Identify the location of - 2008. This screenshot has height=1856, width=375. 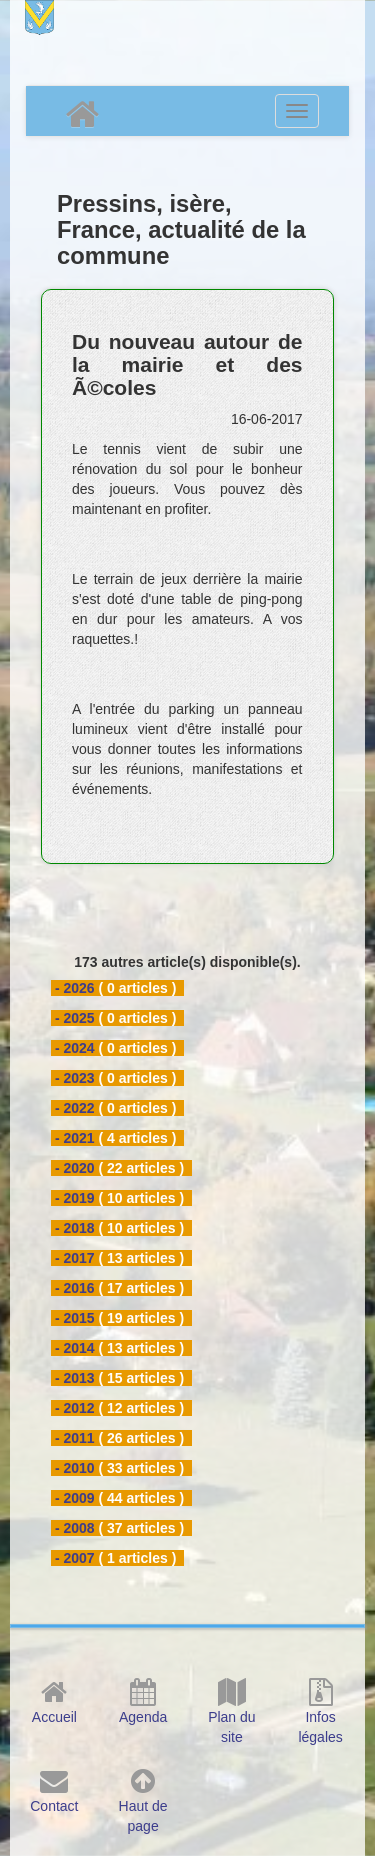
(75, 1528).